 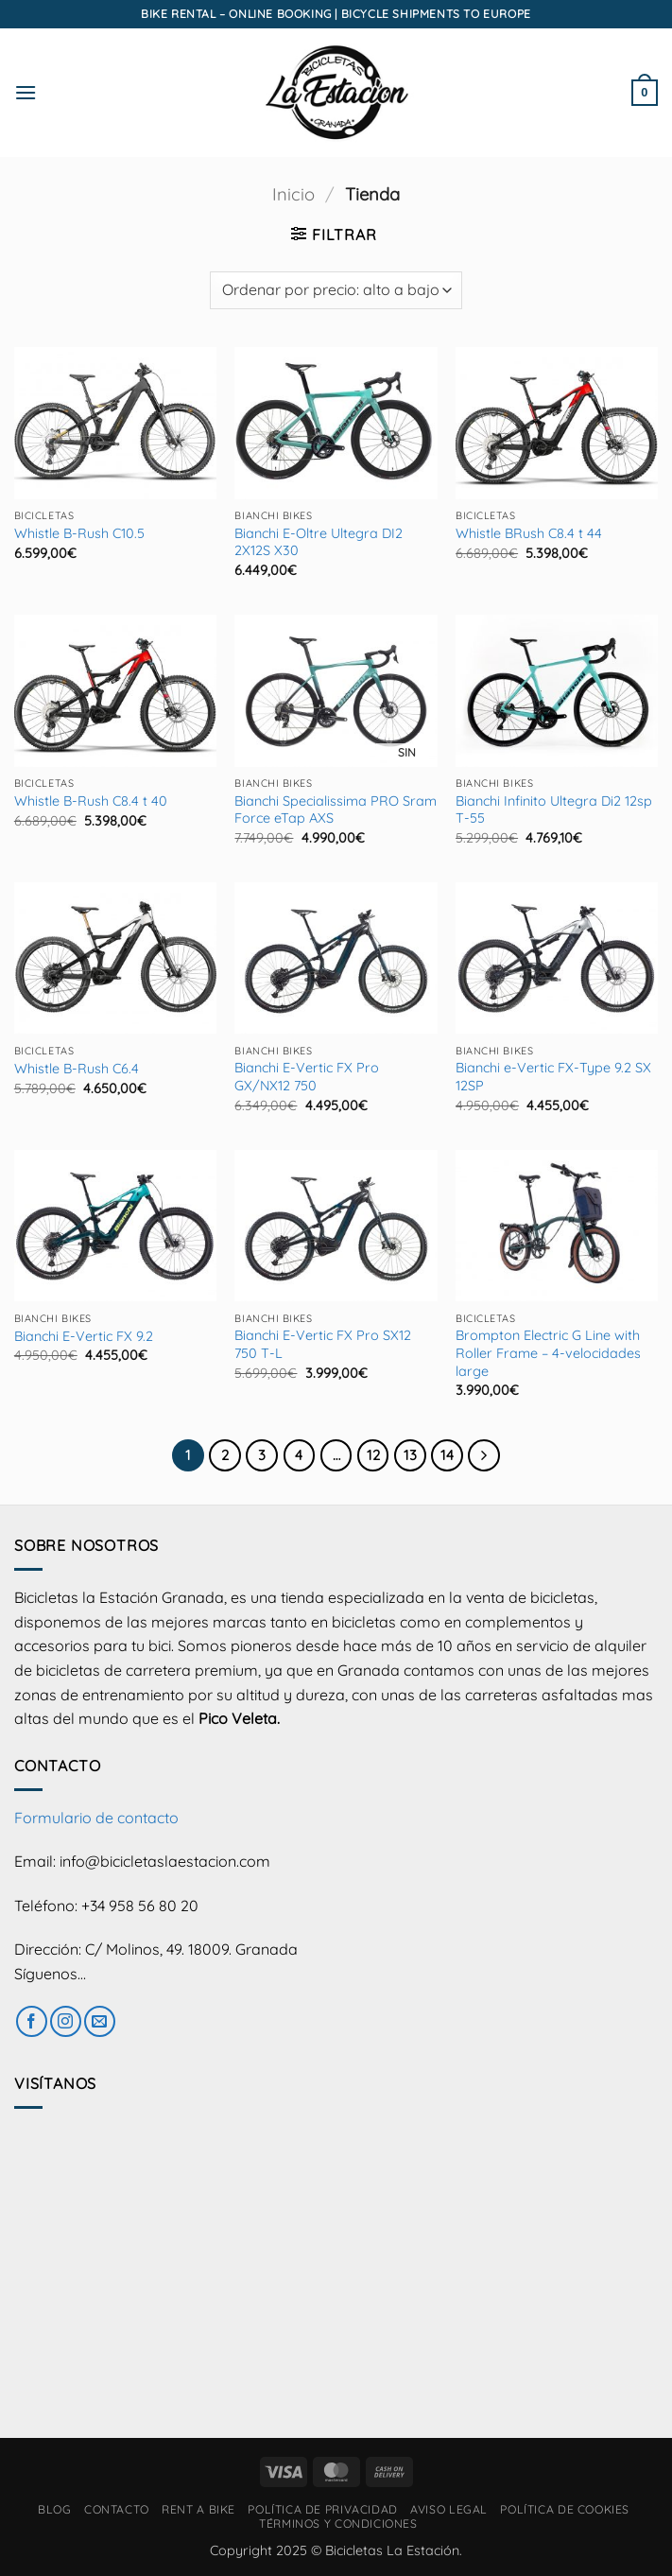 I want to click on Whistle B-Rush C8.4 t 40, so click(x=90, y=800).